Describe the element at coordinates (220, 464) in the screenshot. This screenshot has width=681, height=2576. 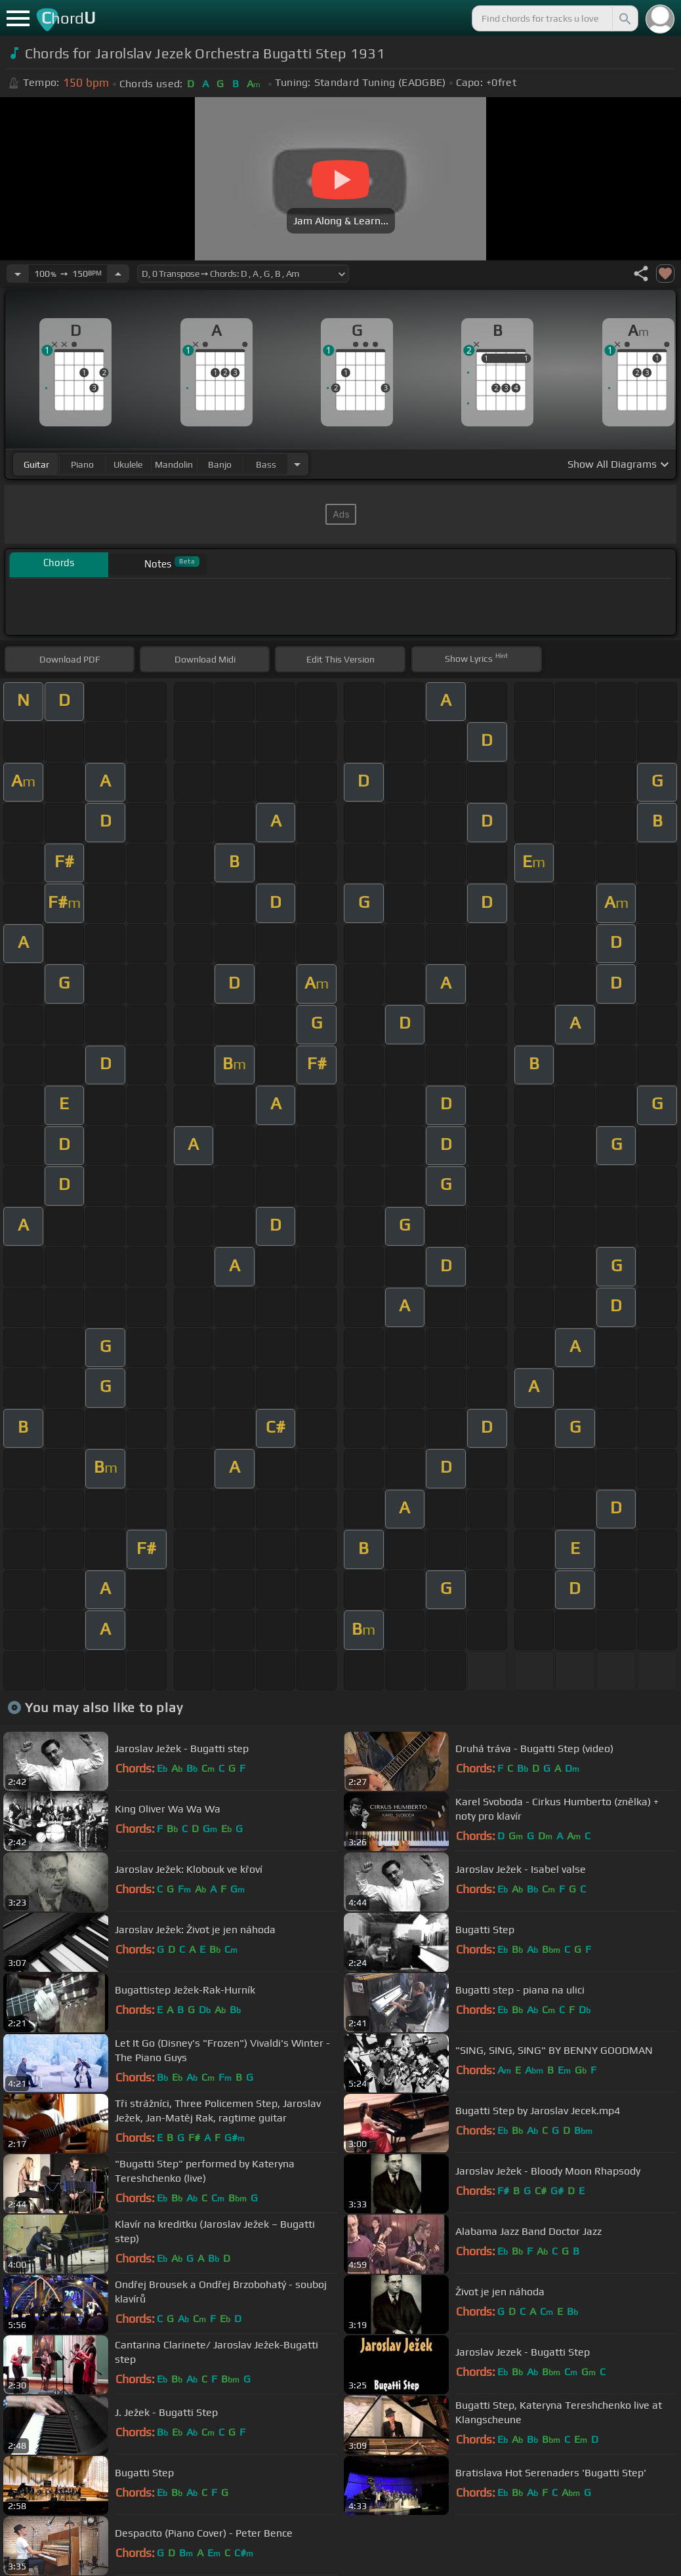
I see `banjo` at that location.